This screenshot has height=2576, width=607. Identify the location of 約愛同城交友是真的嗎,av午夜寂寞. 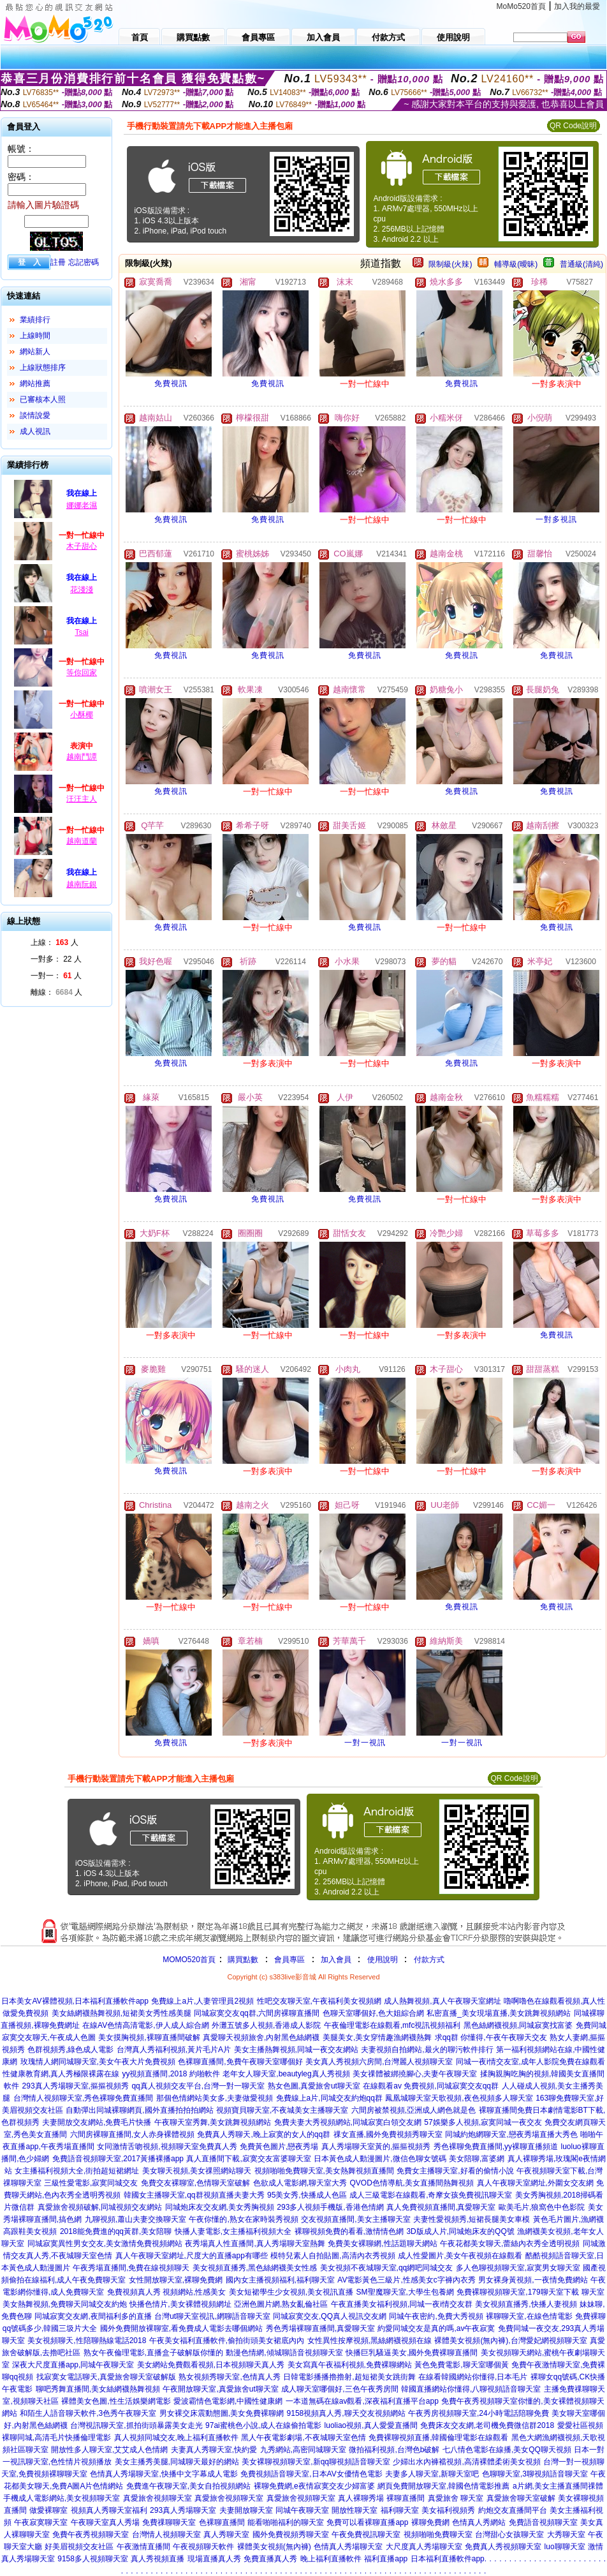
(436, 2328).